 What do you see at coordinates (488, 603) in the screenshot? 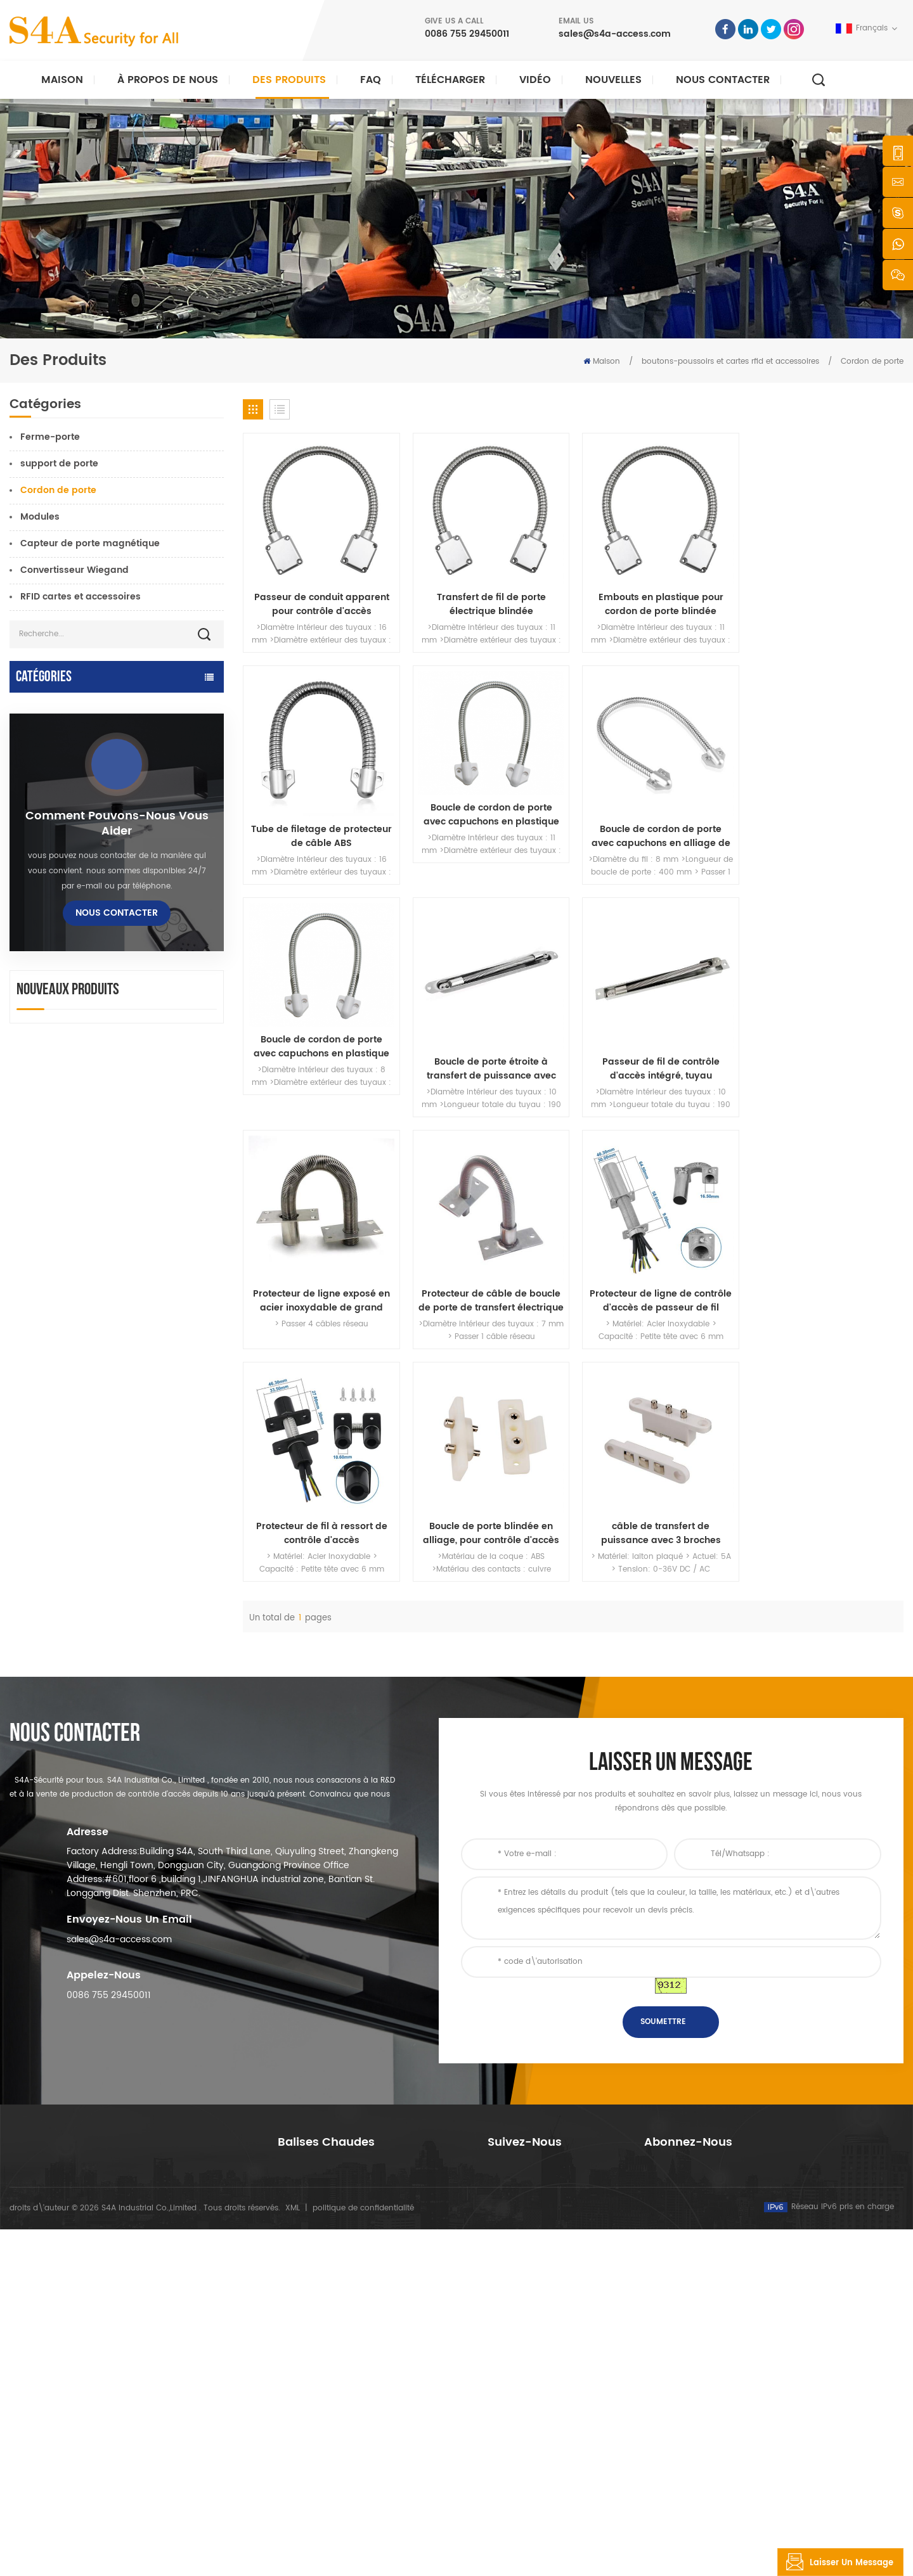
I see `Transfert de fil de porte électrique blindée` at bounding box center [488, 603].